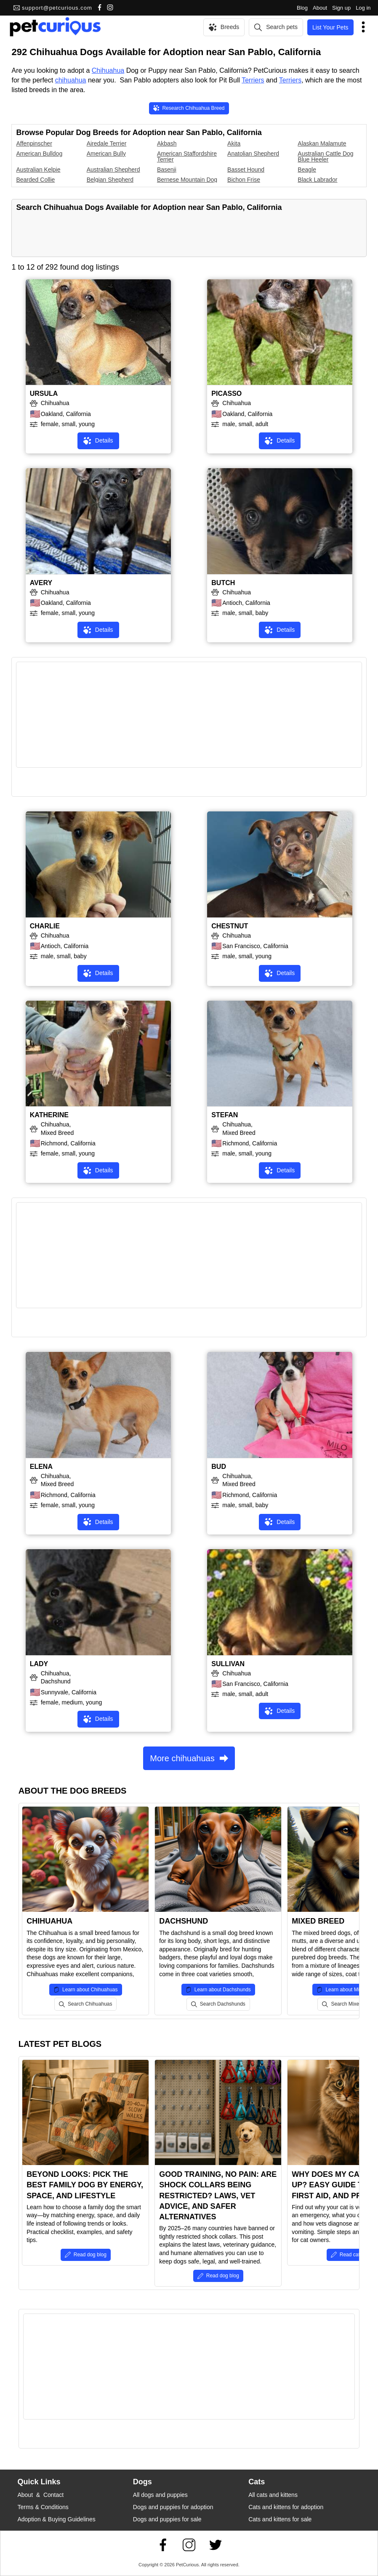  What do you see at coordinates (39, 1663) in the screenshot?
I see `LADY` at bounding box center [39, 1663].